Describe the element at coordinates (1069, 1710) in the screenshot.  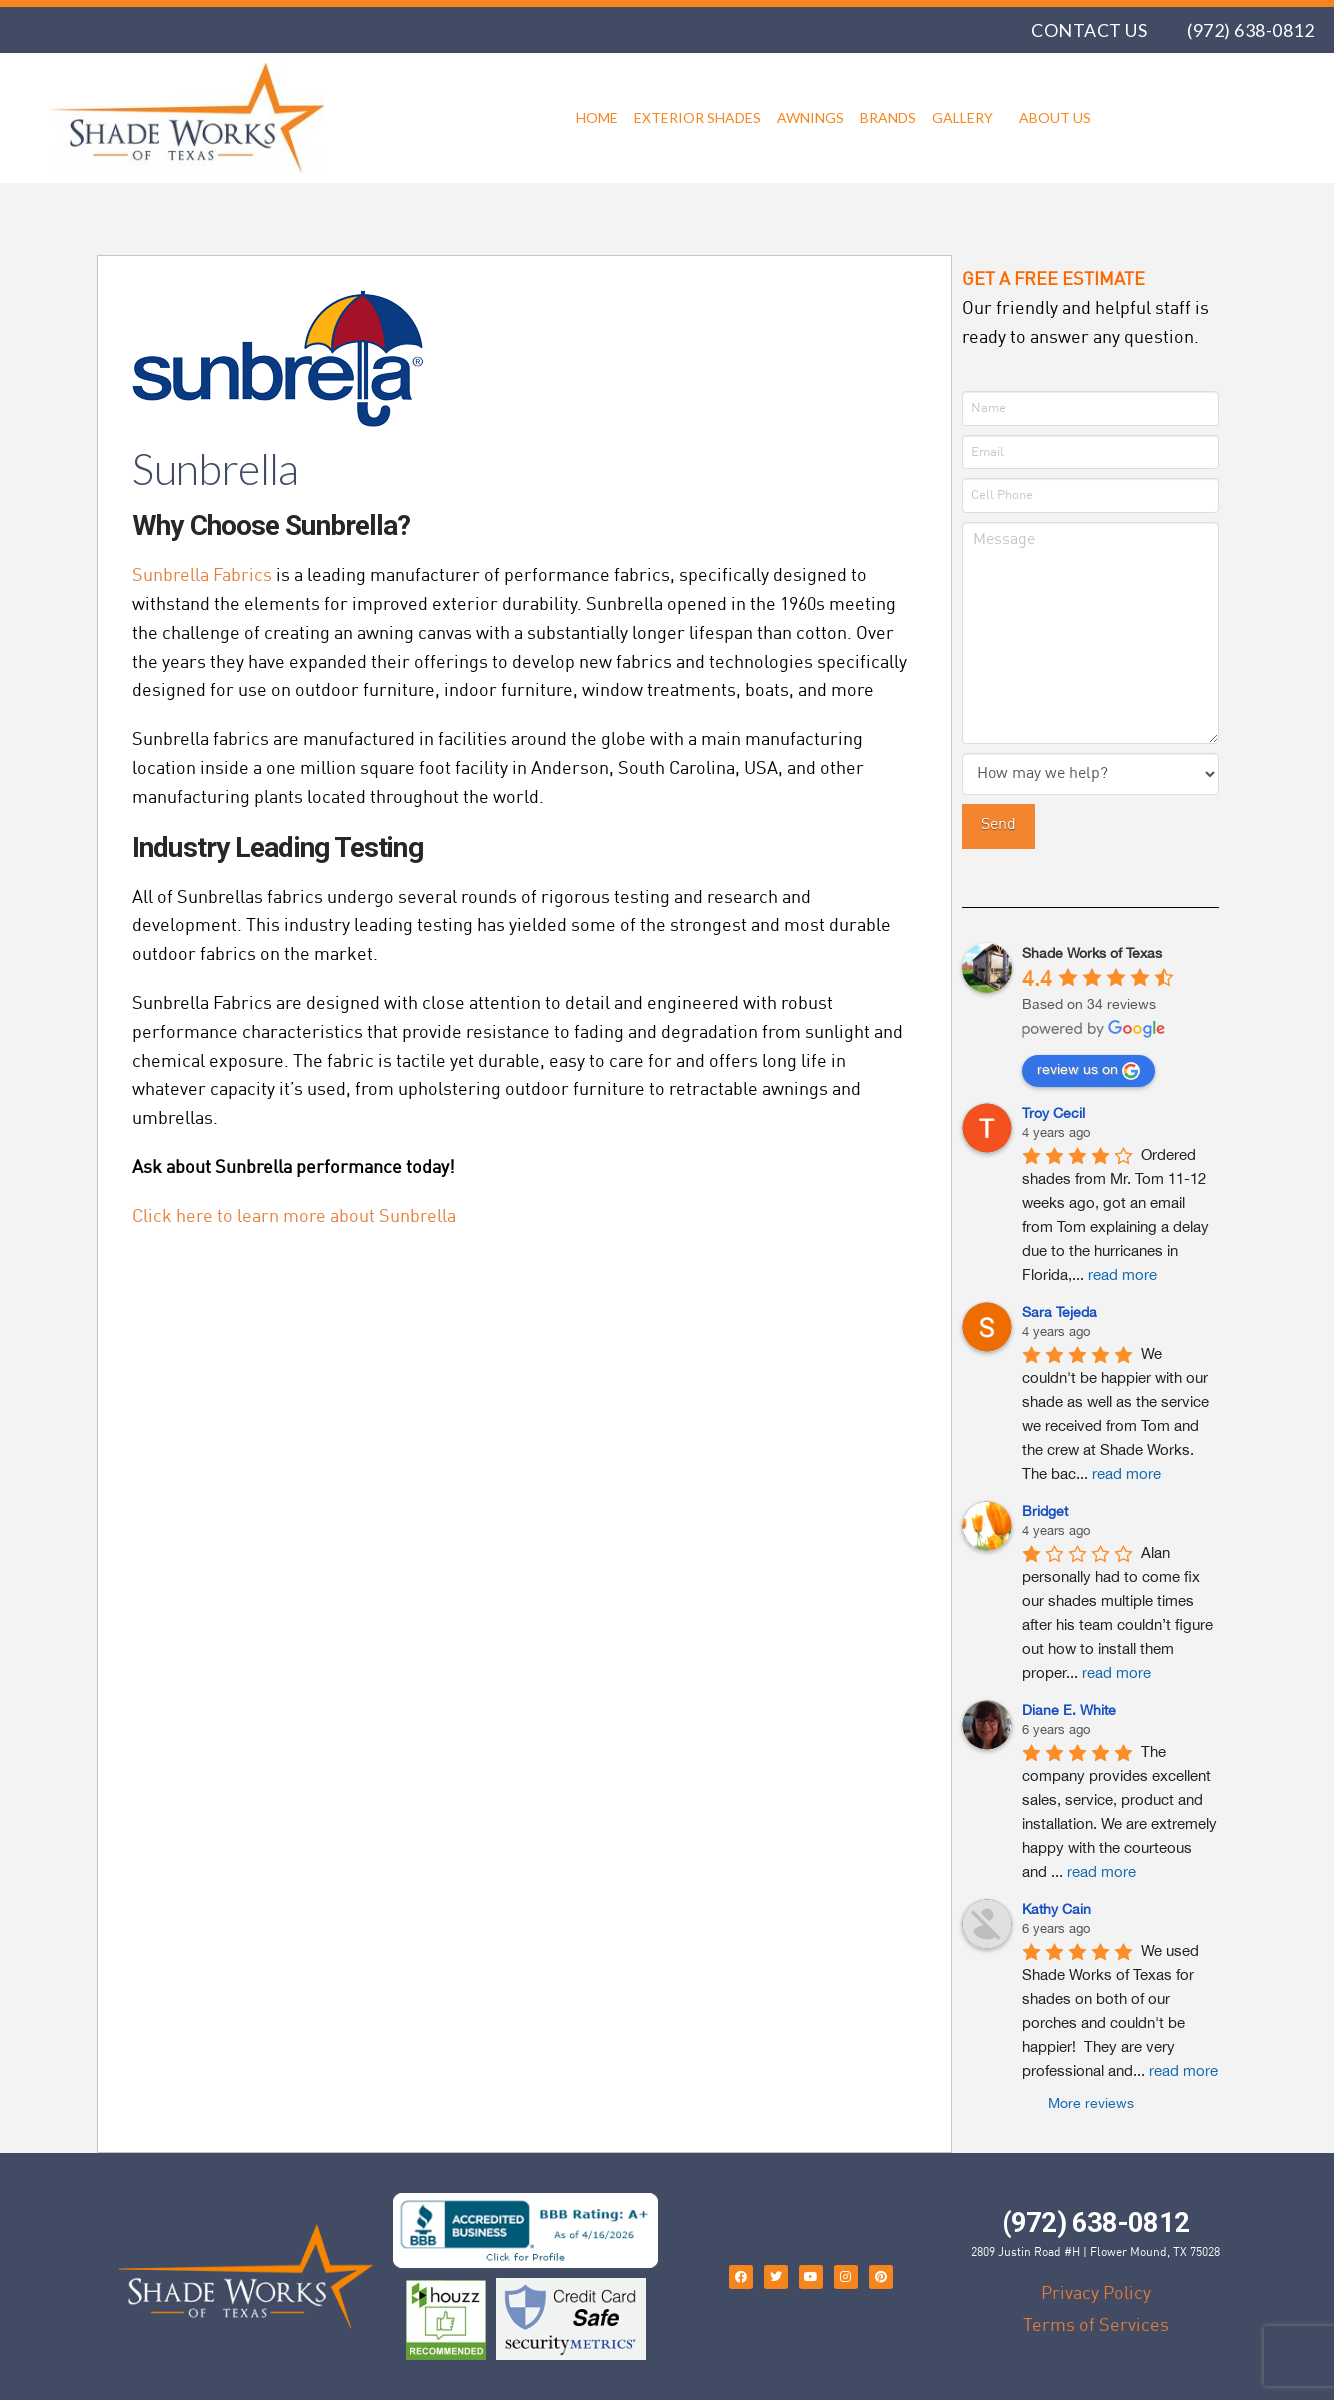
I see `Diane E. White` at that location.